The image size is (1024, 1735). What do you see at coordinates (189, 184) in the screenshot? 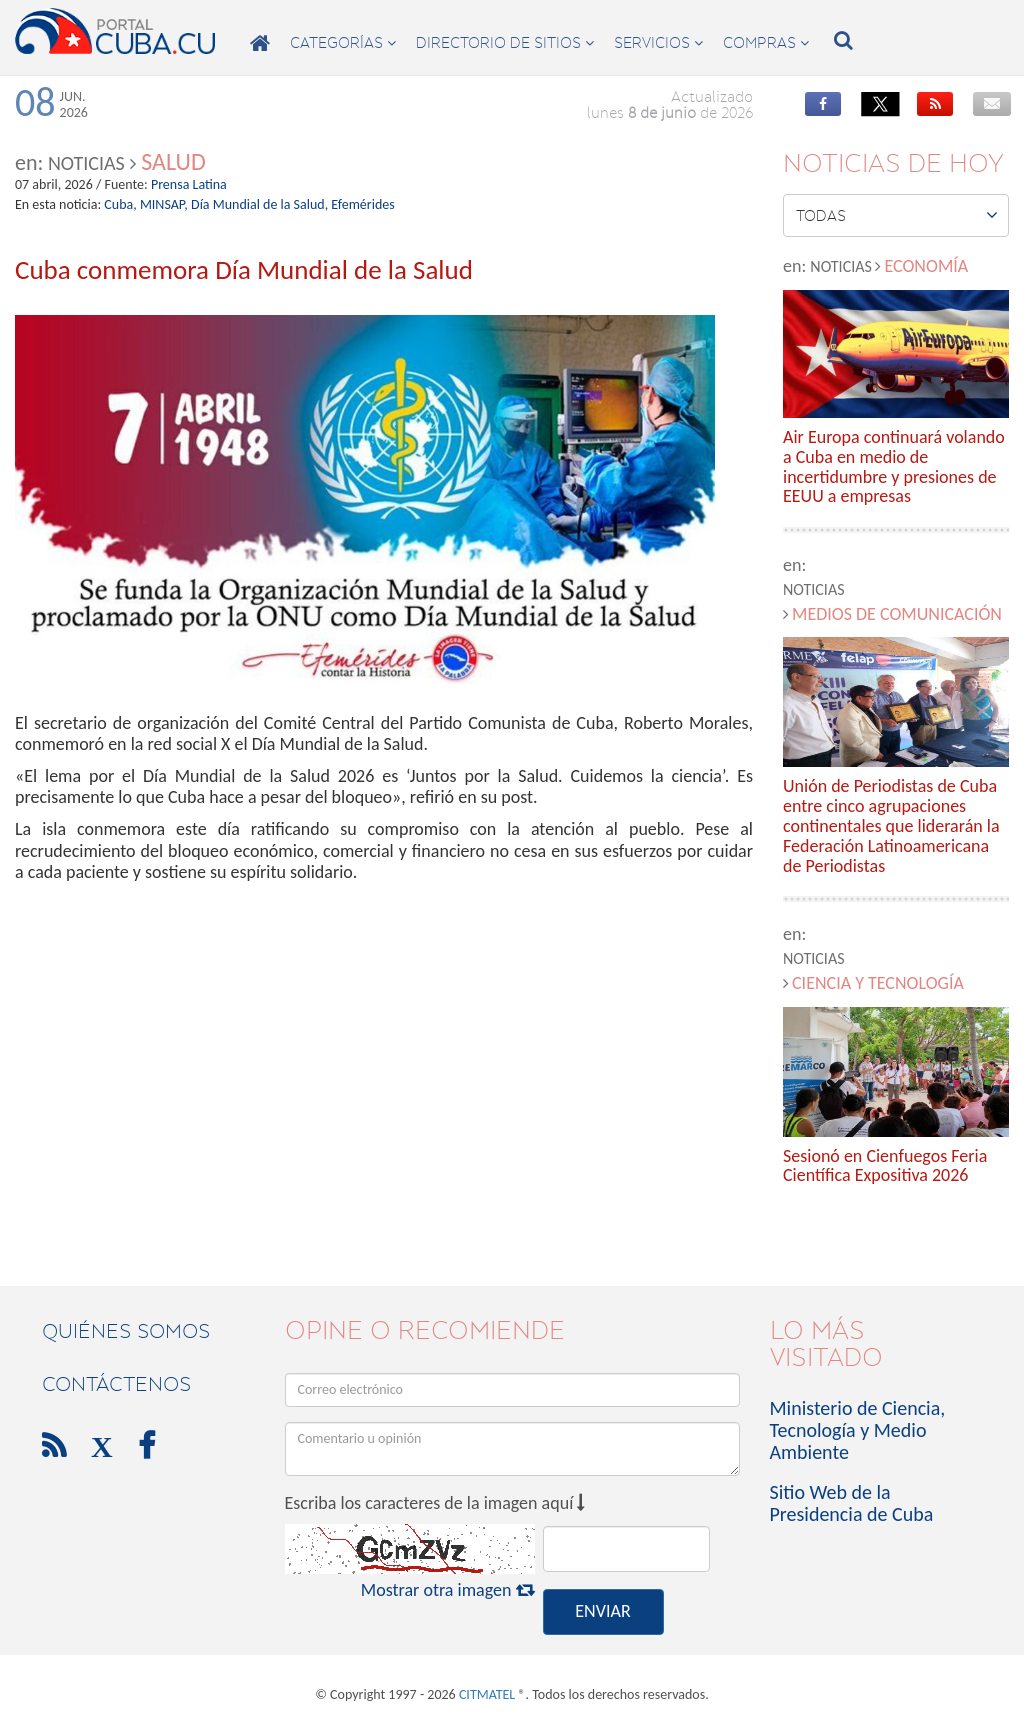
I see `Prensa Latina` at bounding box center [189, 184].